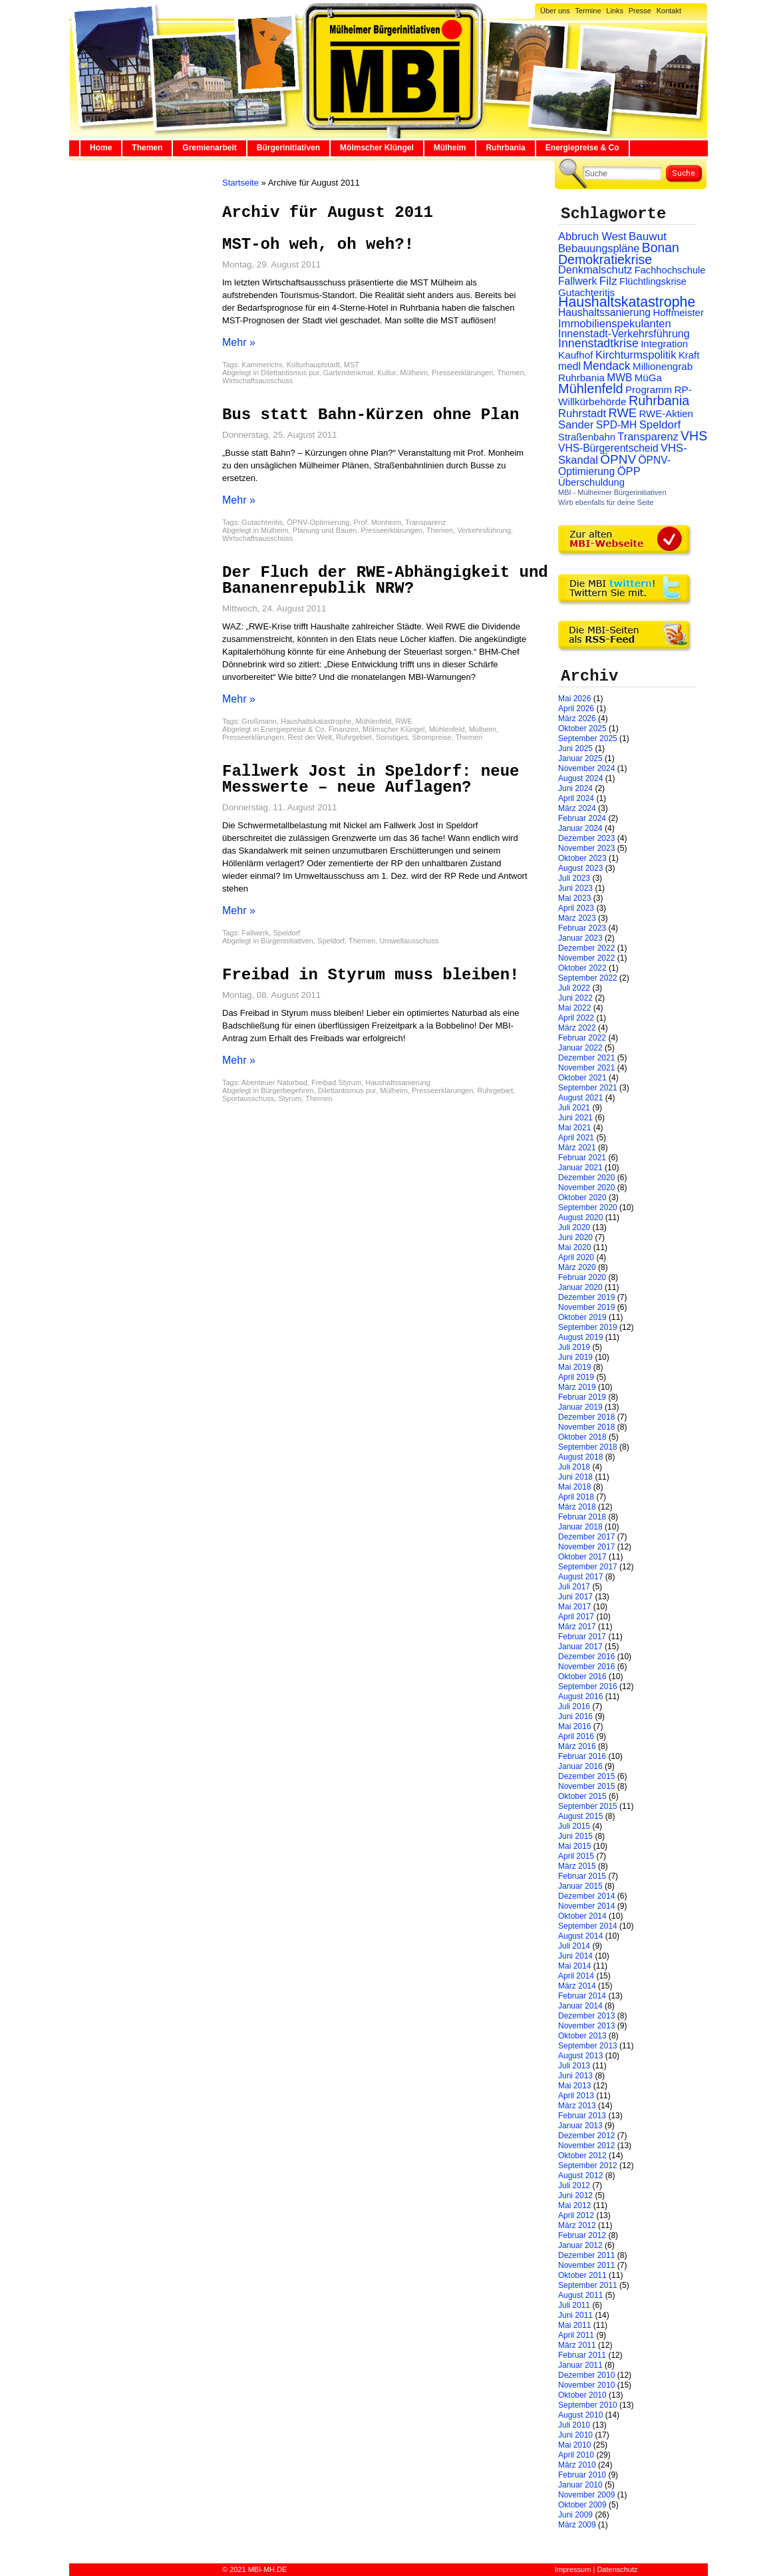  Describe the element at coordinates (582, 1157) in the screenshot. I see `Februar 2021` at that location.